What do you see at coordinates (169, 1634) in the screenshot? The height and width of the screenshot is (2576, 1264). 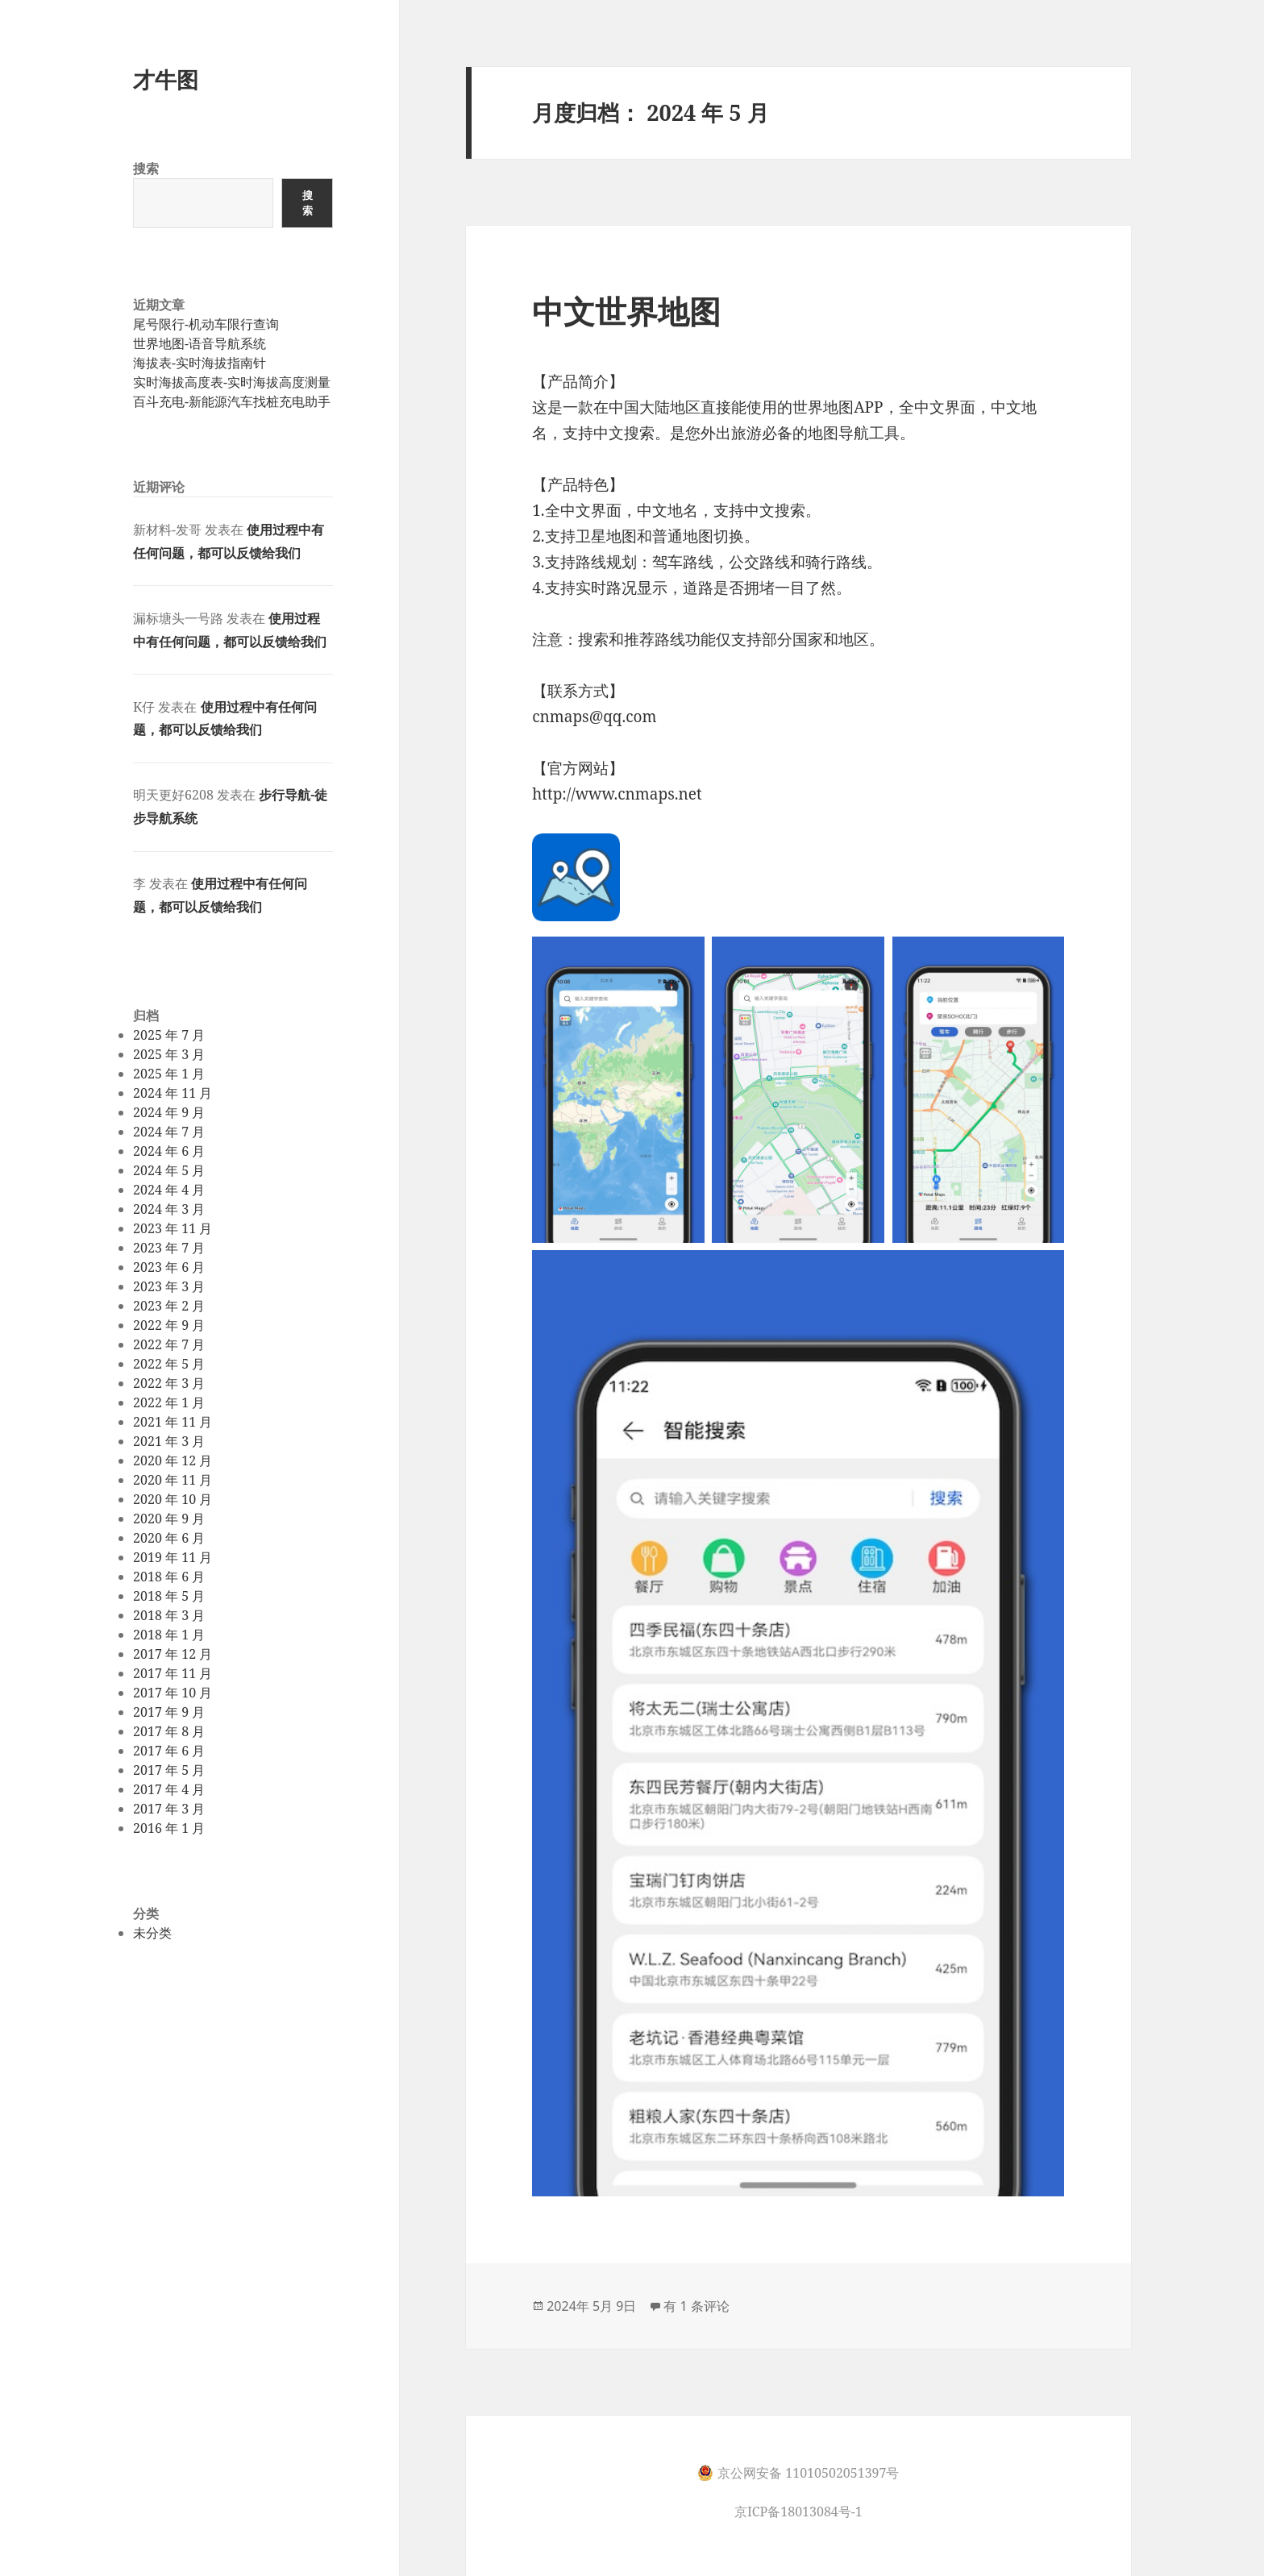 I see `2018 年 1 月` at bounding box center [169, 1634].